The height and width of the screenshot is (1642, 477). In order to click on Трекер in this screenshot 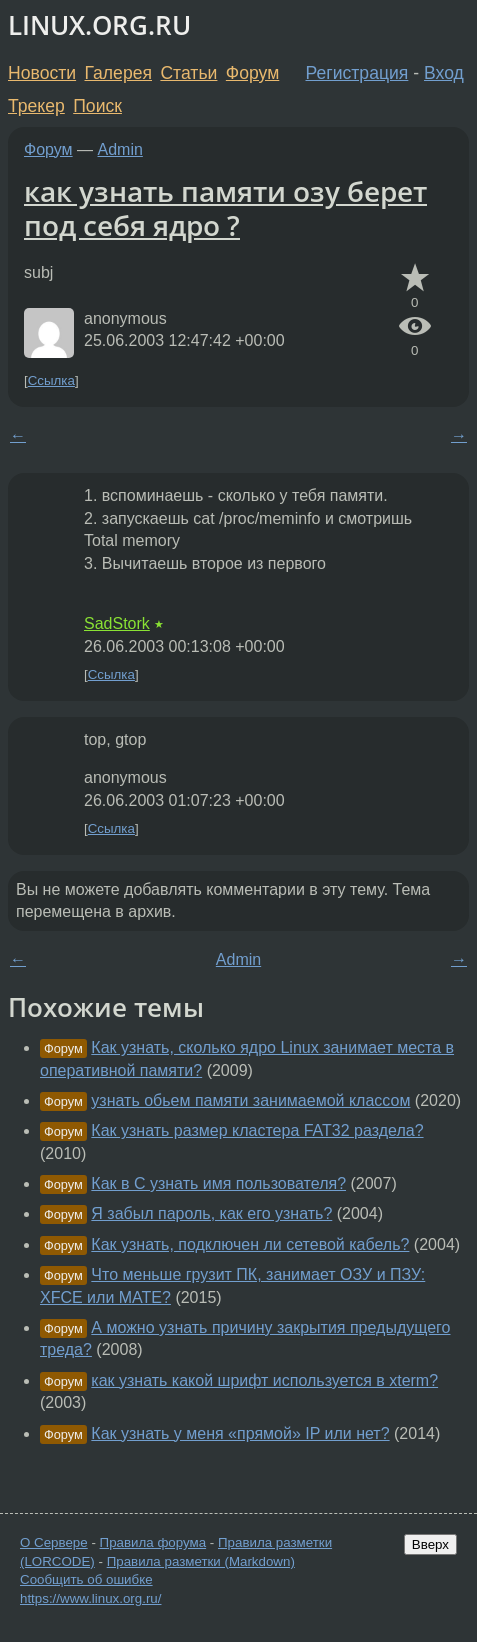, I will do `click(36, 106)`.